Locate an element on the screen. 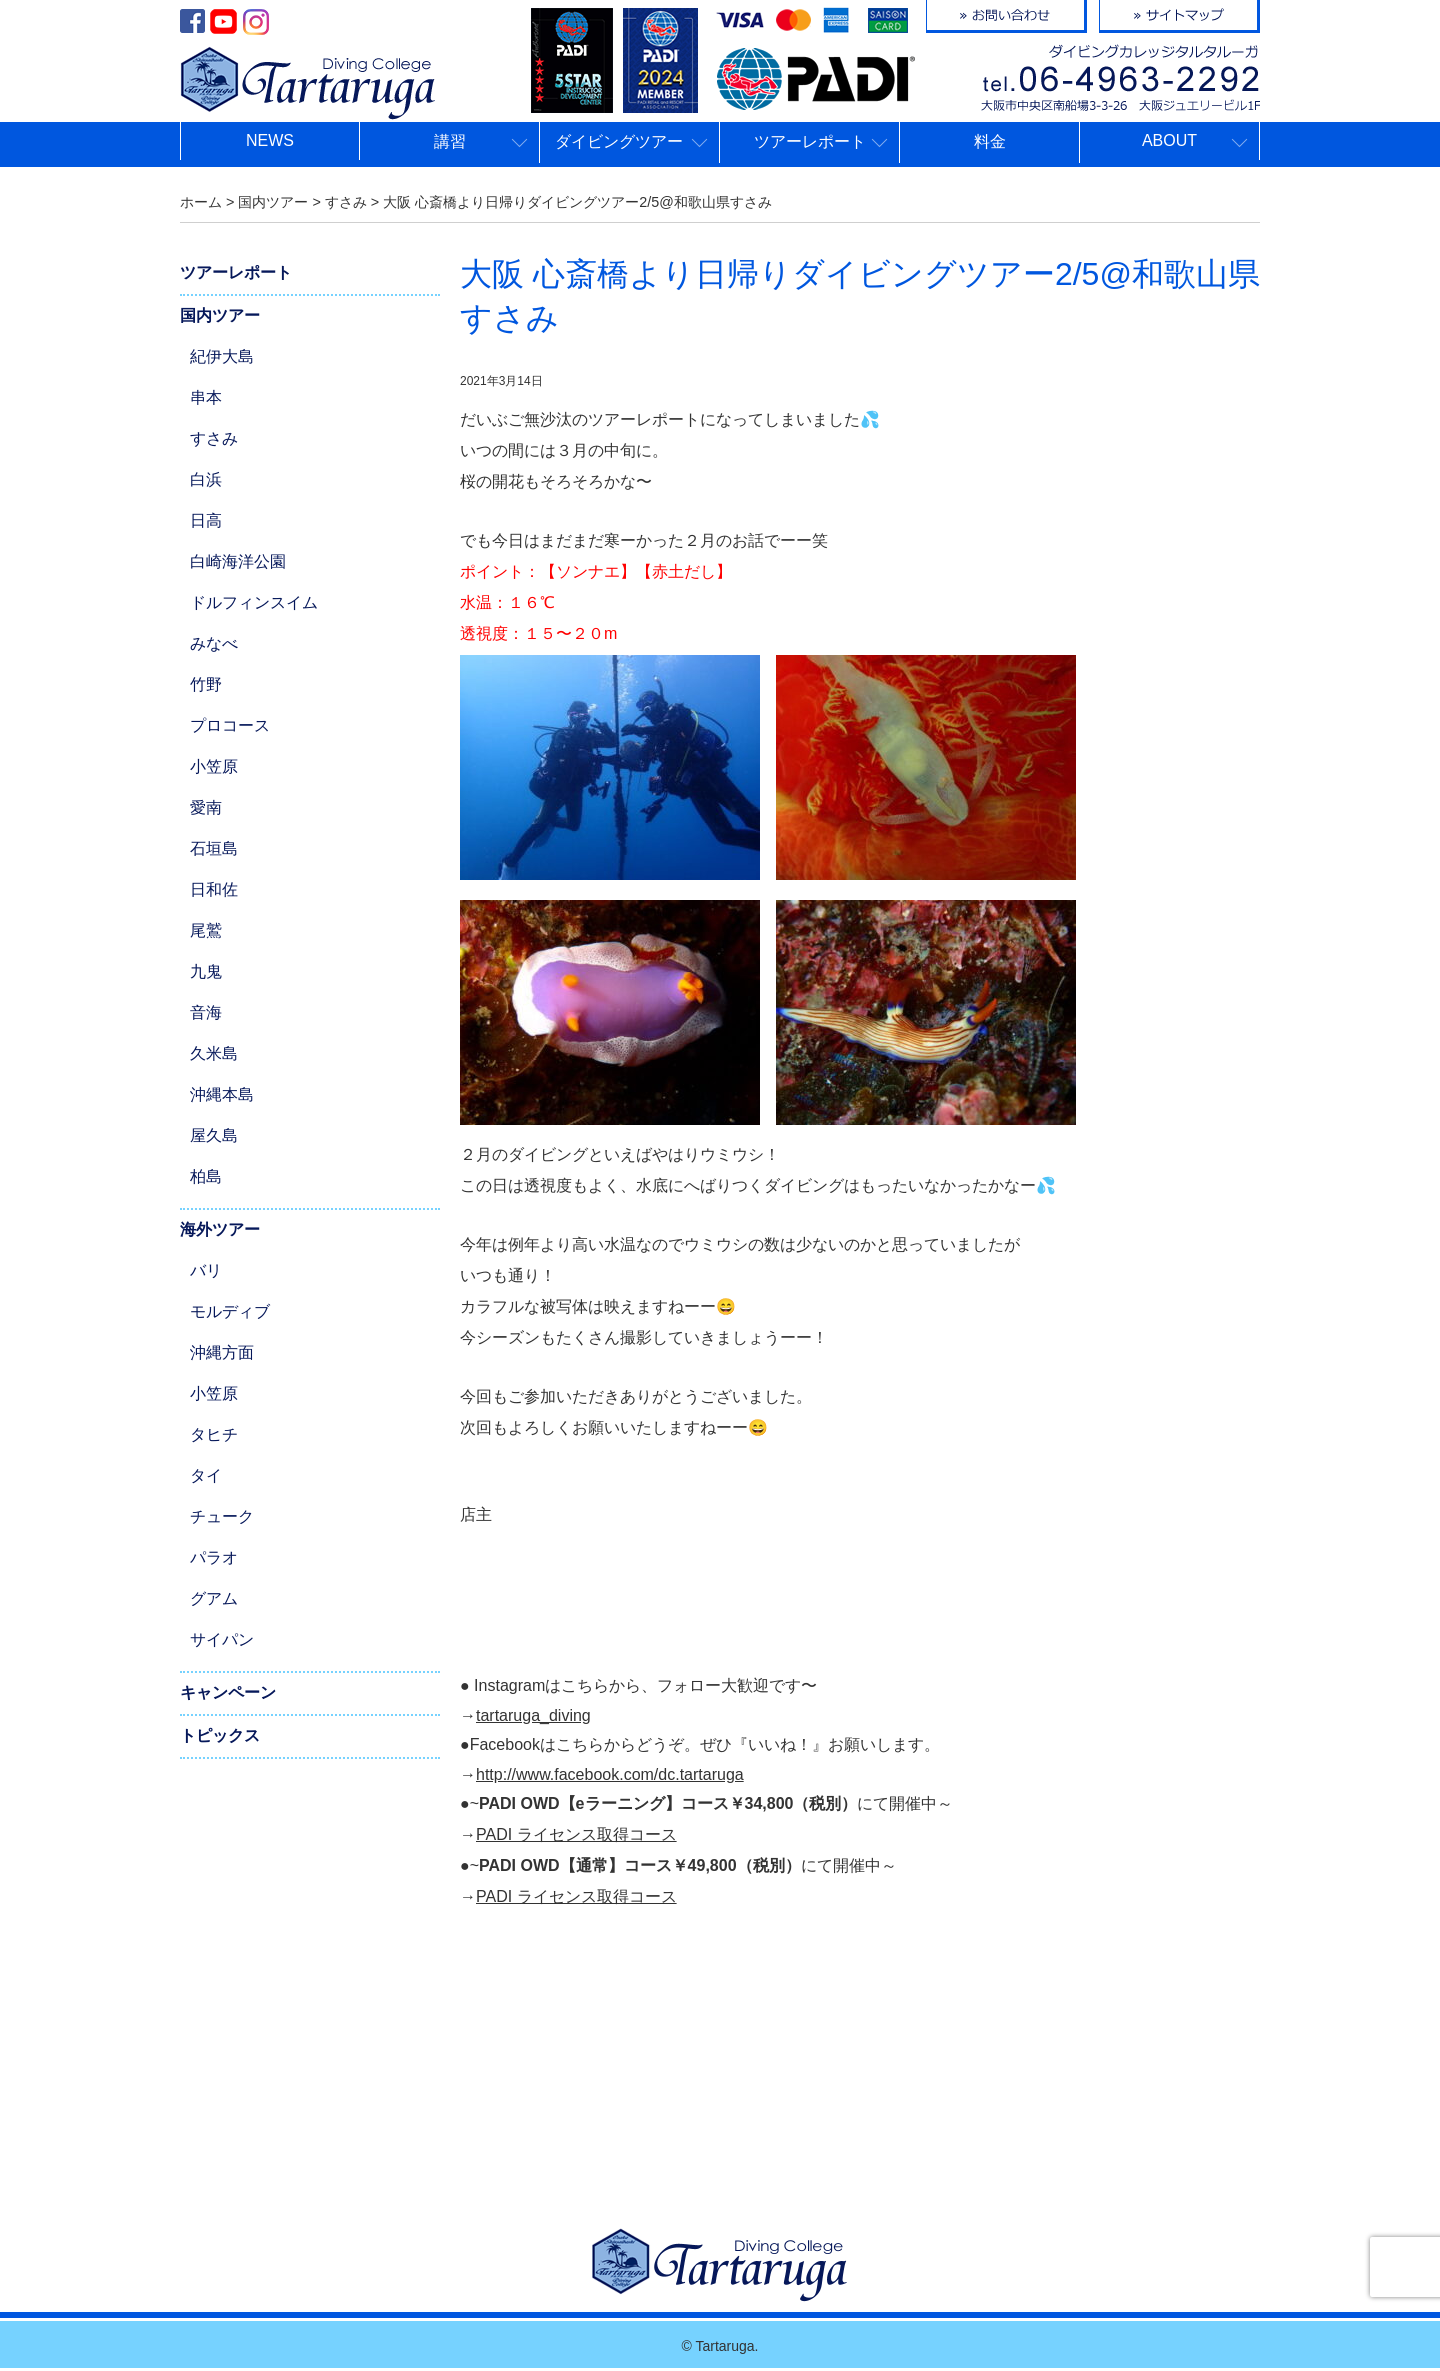 This screenshot has width=1440, height=2371. PADI ライセンス取得コース is located at coordinates (576, 1834).